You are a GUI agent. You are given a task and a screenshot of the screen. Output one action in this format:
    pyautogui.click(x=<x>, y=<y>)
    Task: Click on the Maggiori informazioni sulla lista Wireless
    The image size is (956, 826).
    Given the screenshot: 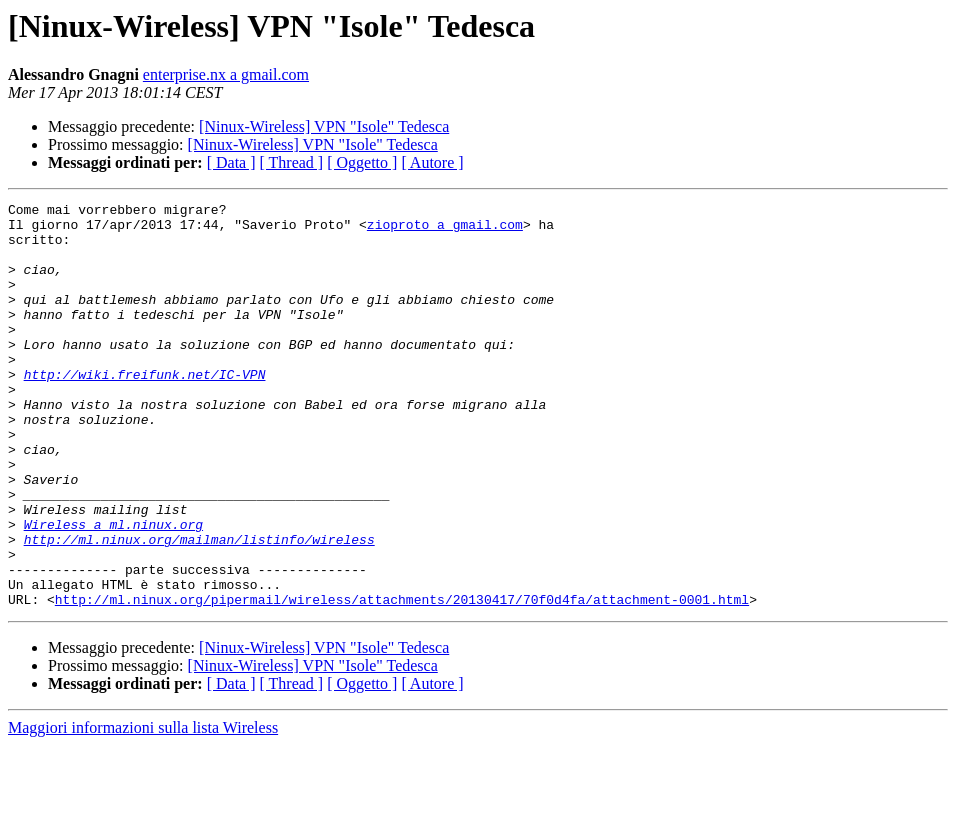 What is the action you would take?
    pyautogui.click(x=143, y=808)
    